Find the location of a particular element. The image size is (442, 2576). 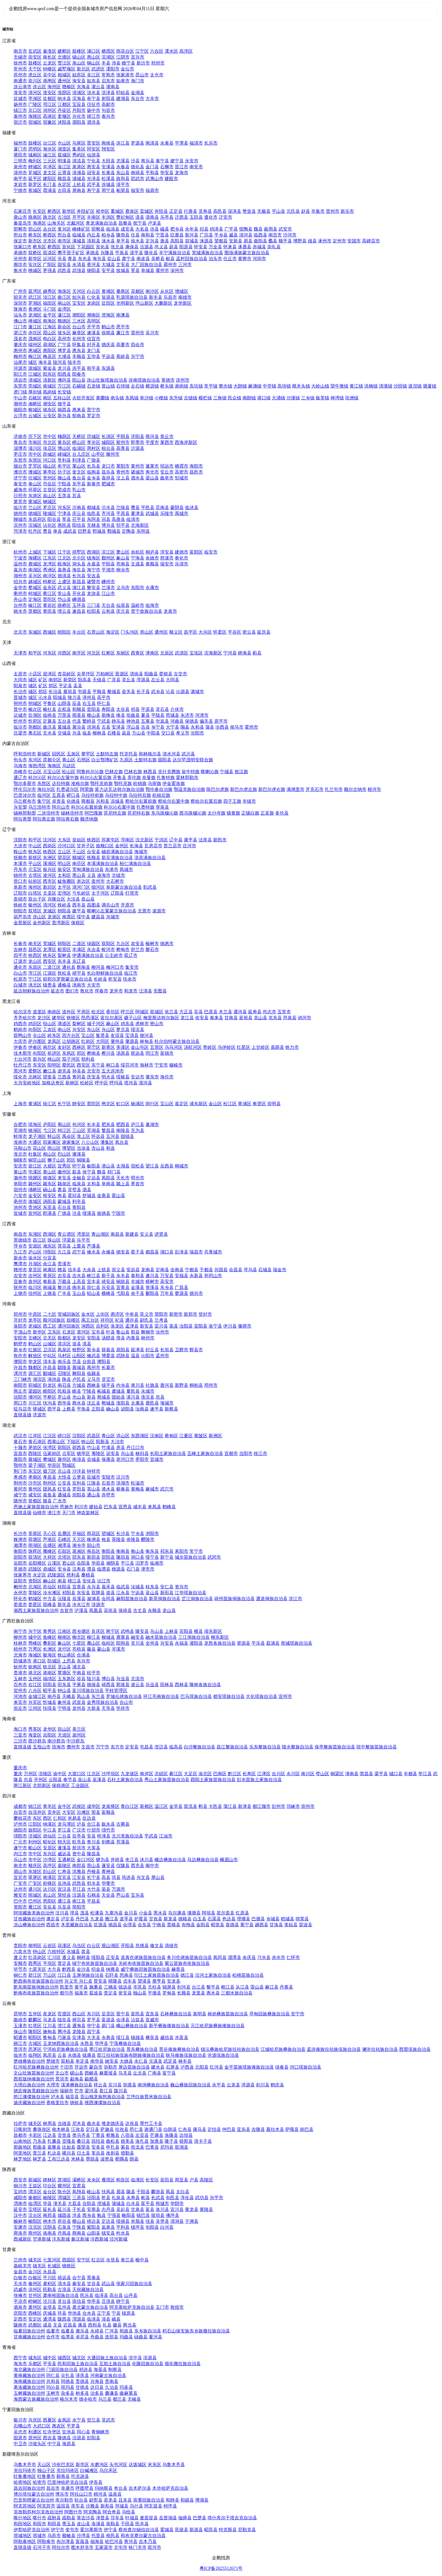

百色市 is located at coordinates (20, 1684).